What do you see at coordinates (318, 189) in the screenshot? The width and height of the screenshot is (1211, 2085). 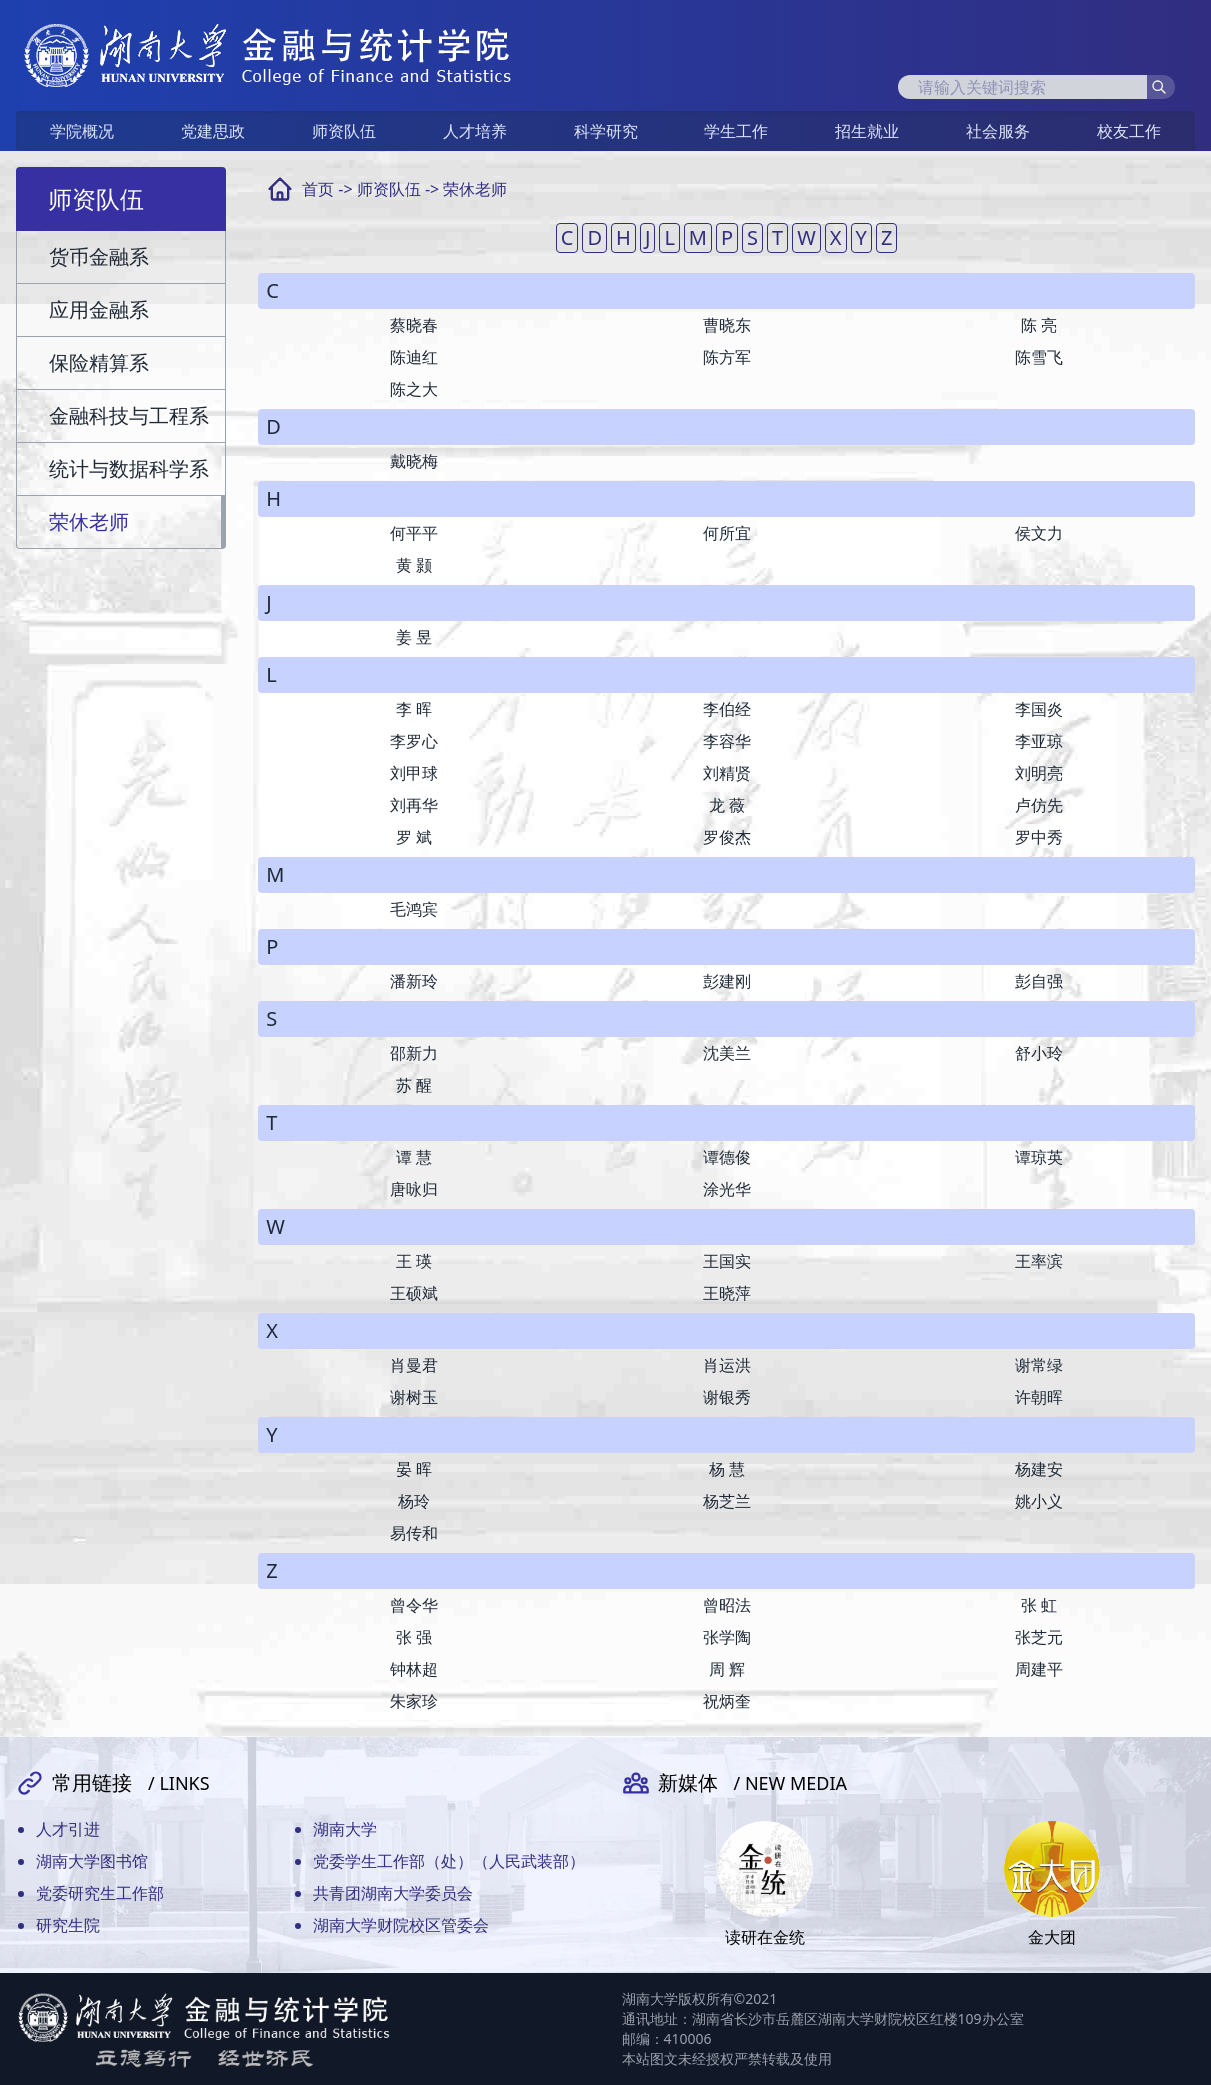 I see `首页` at bounding box center [318, 189].